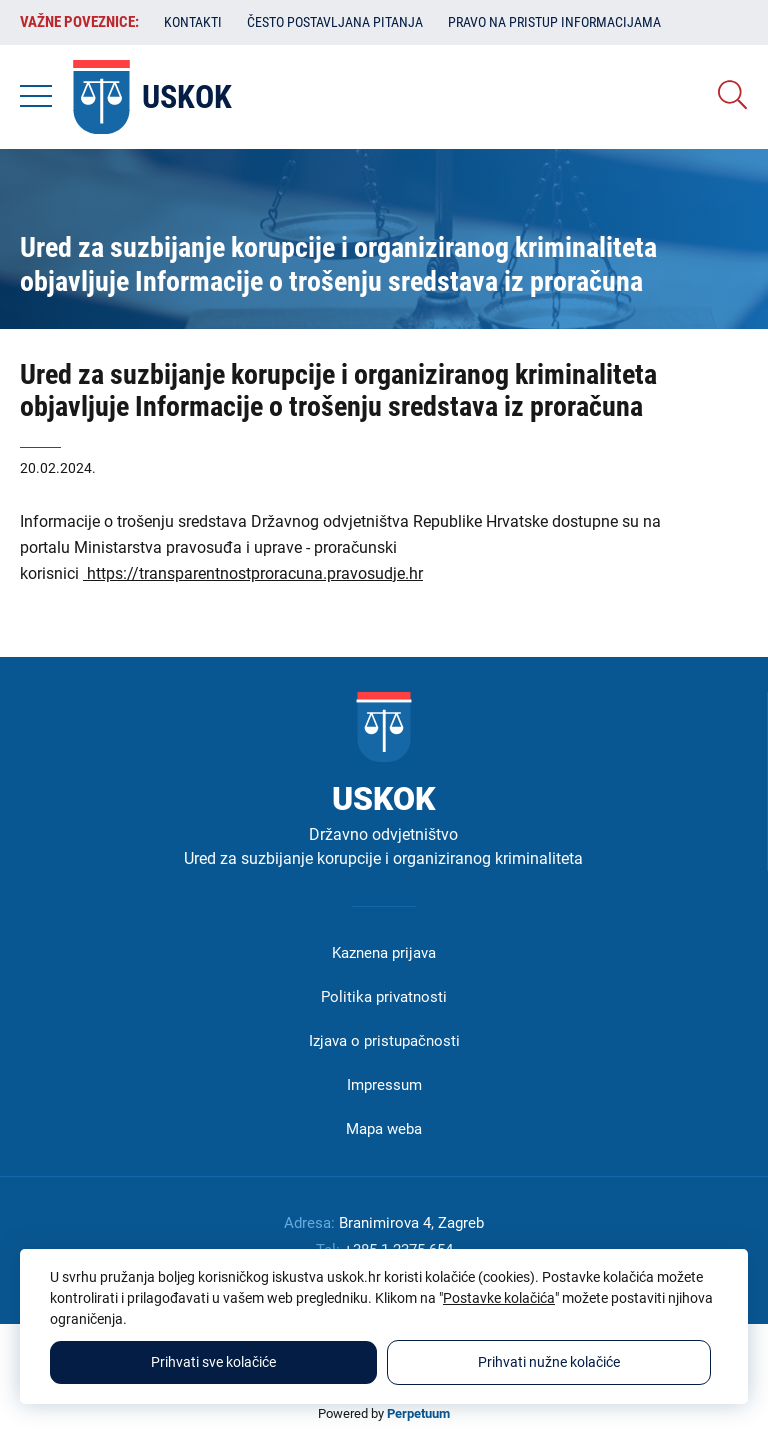  Describe the element at coordinates (384, 997) in the screenshot. I see `Politika privatnosti` at that location.